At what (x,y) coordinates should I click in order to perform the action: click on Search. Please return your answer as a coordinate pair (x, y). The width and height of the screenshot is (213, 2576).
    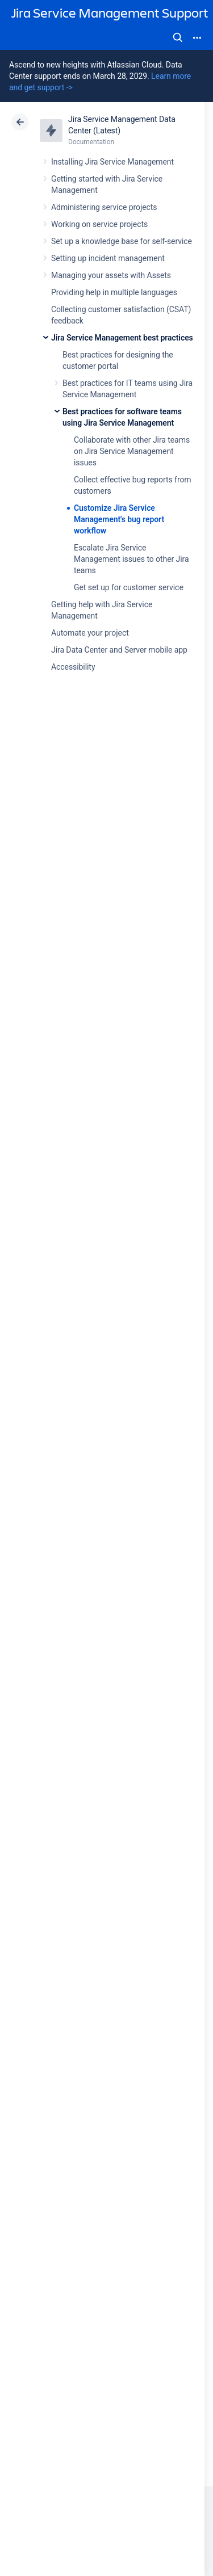
    Looking at the image, I should click on (178, 37).